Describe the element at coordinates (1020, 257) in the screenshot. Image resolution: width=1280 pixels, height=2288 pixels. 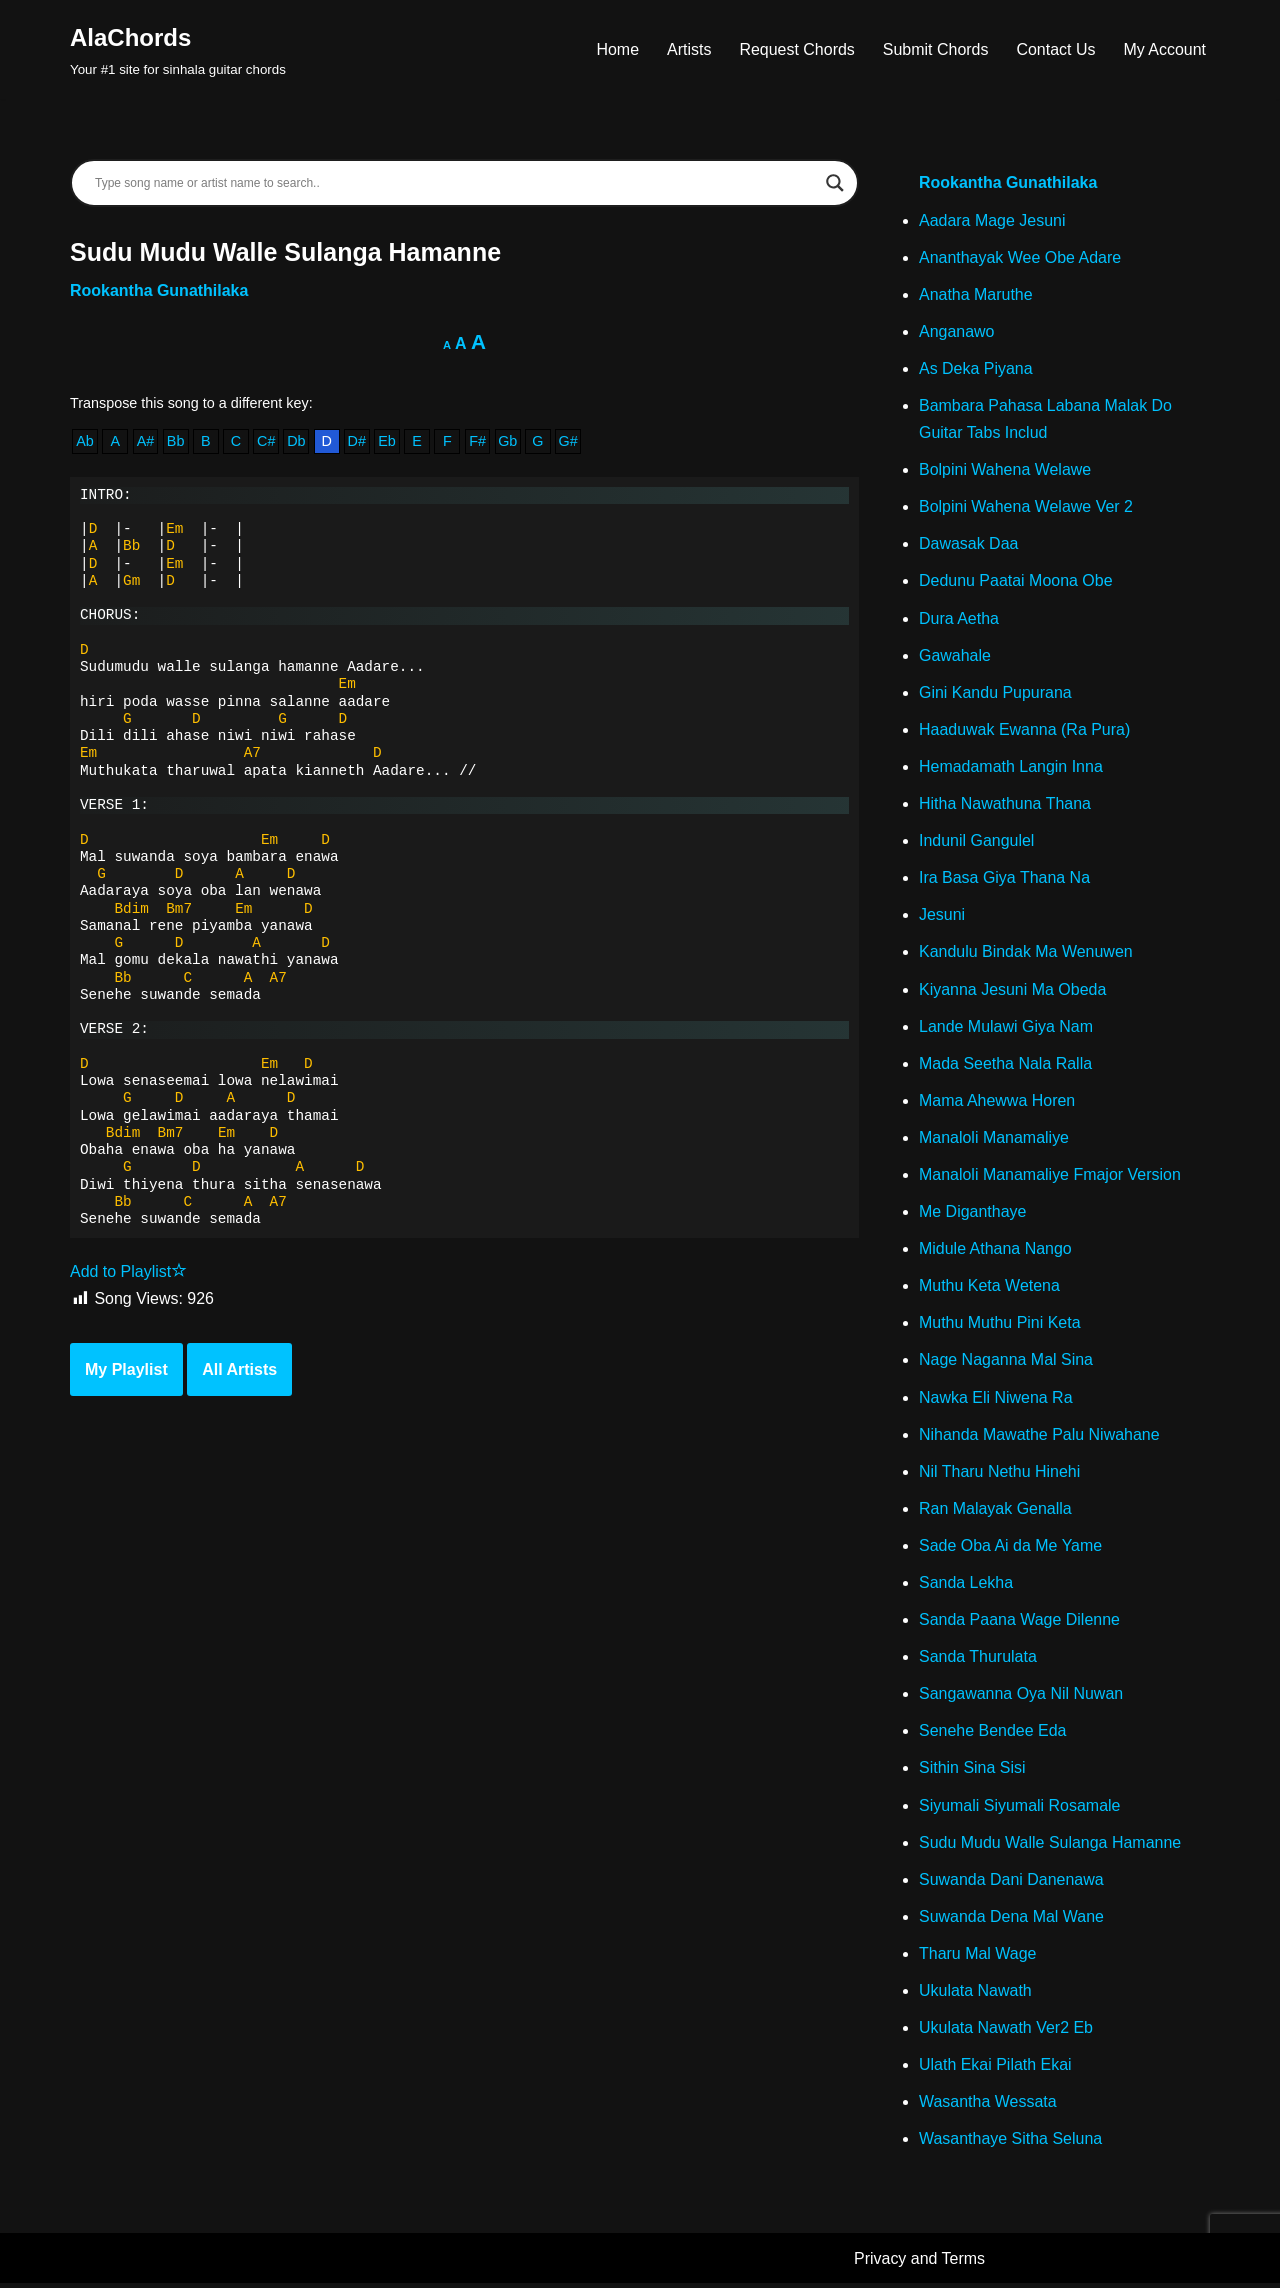
I see `Ananthayak Wee Obe Adare` at that location.